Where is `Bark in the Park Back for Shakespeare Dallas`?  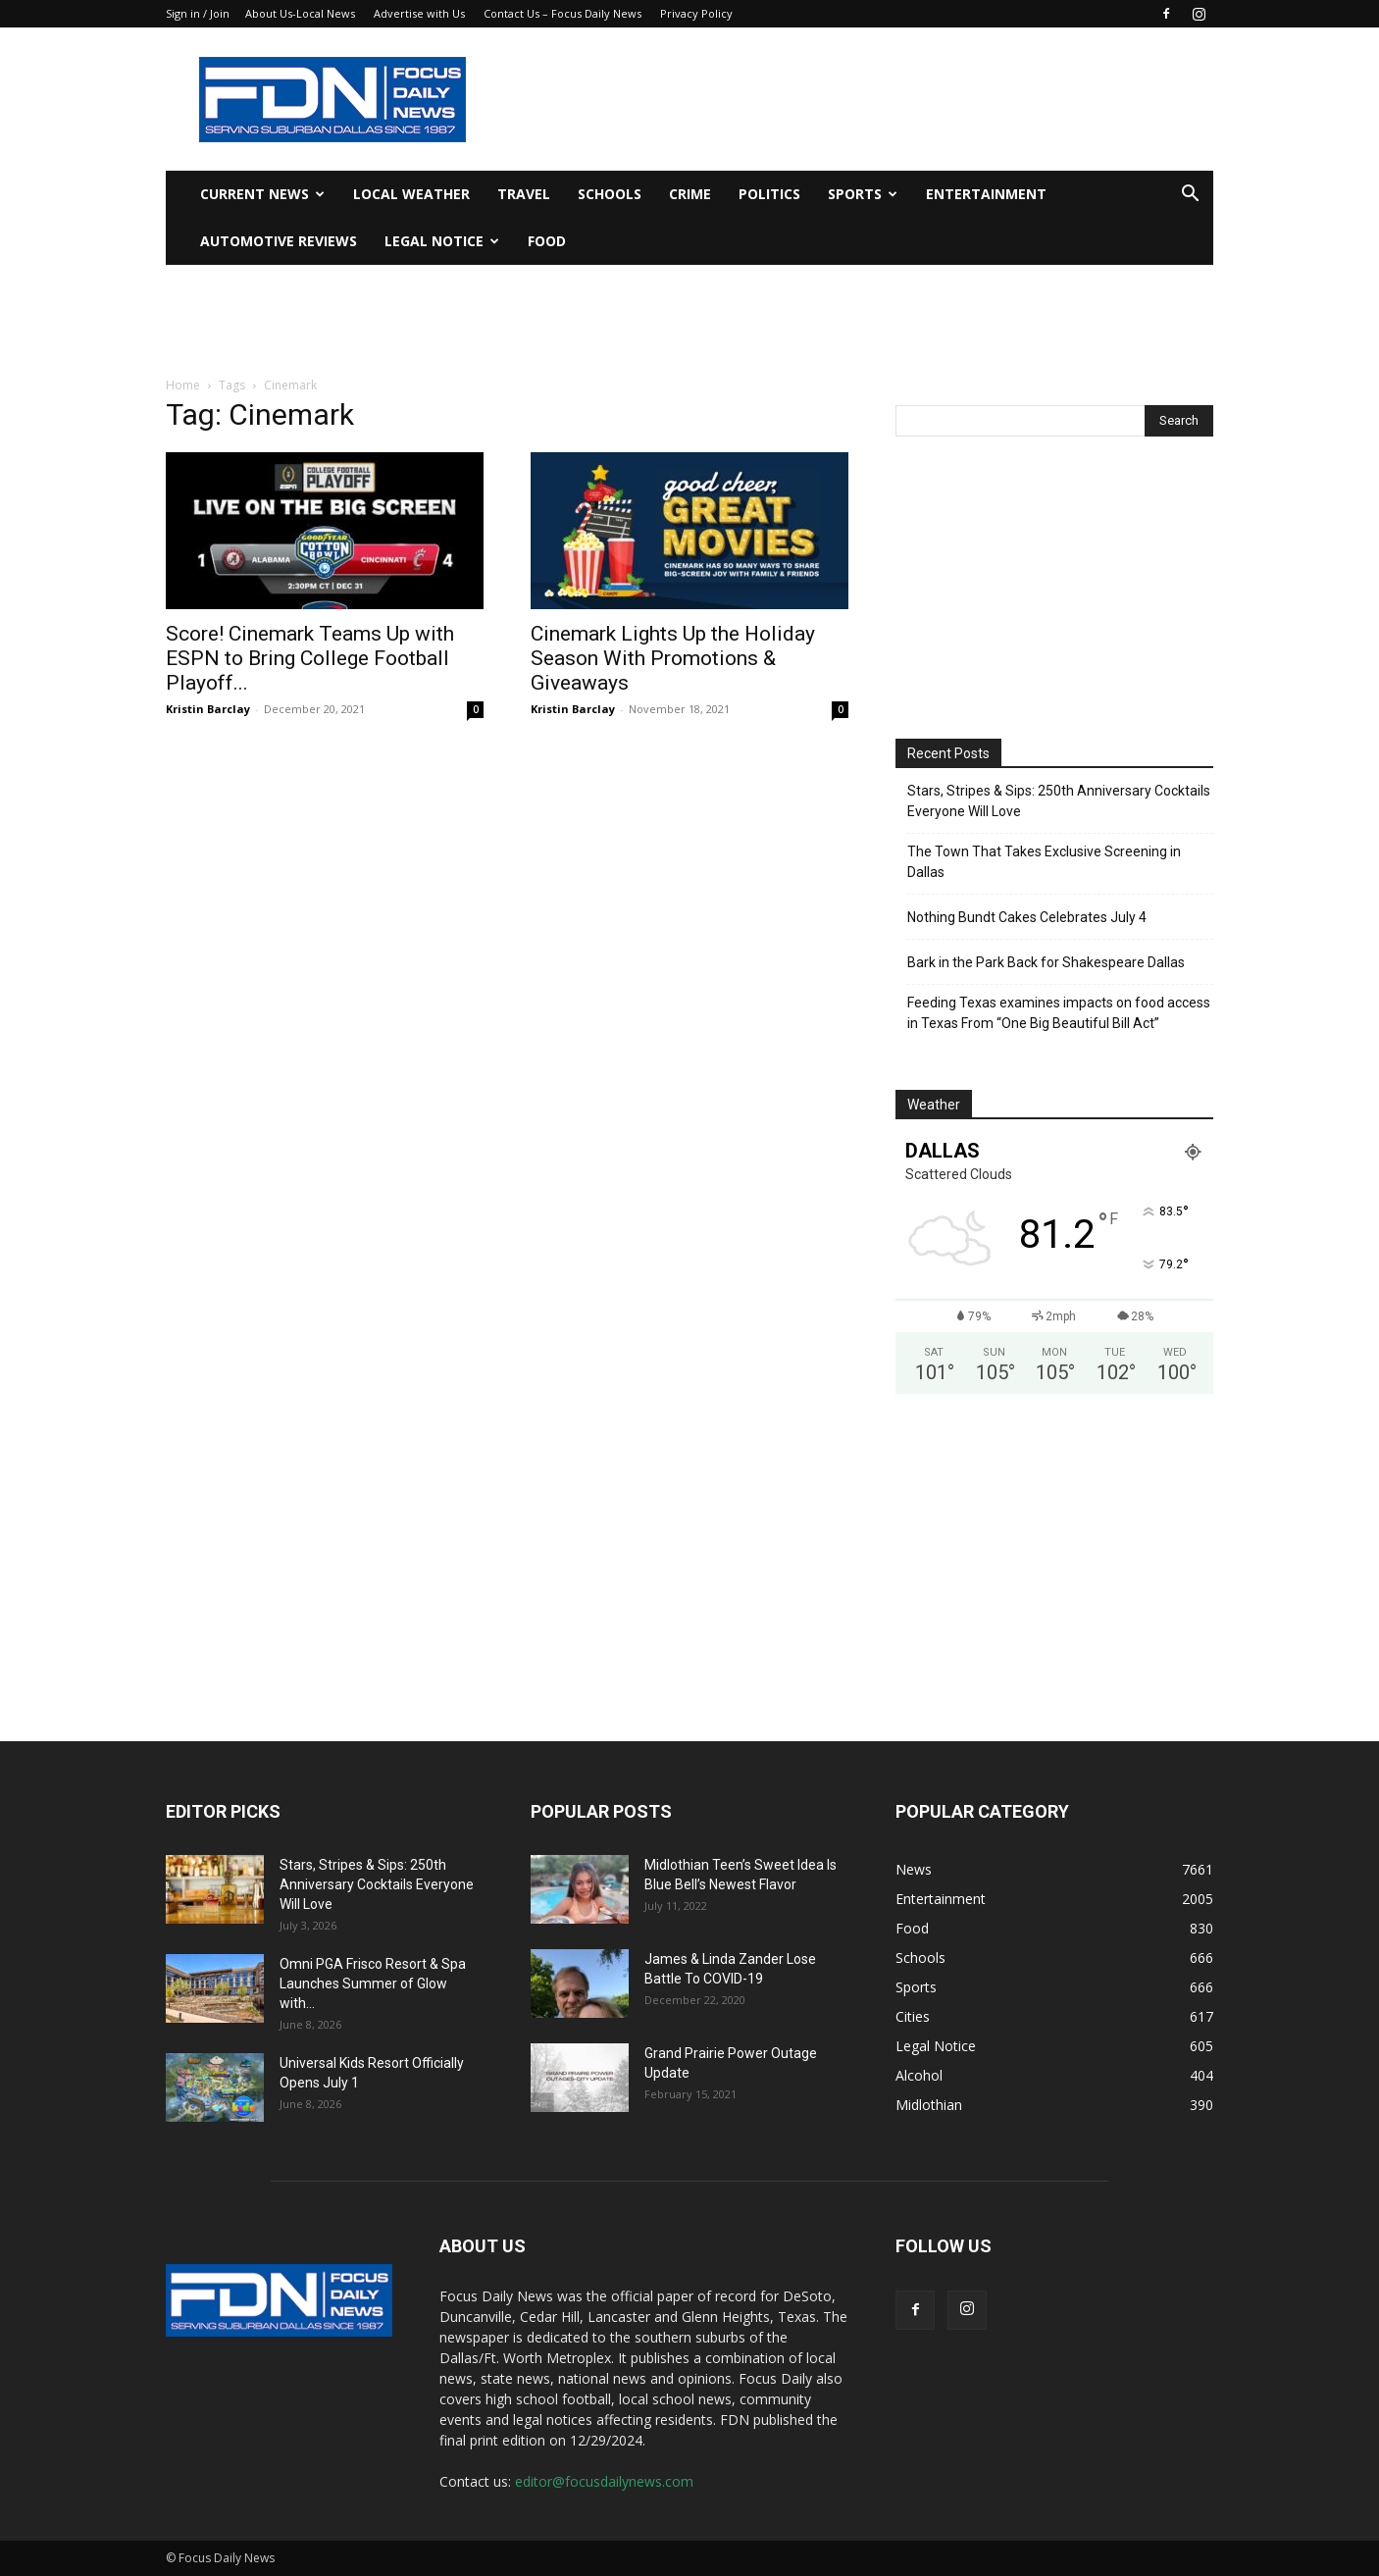
Bark in the Park Back for Shakespeare Dallas is located at coordinates (1046, 962).